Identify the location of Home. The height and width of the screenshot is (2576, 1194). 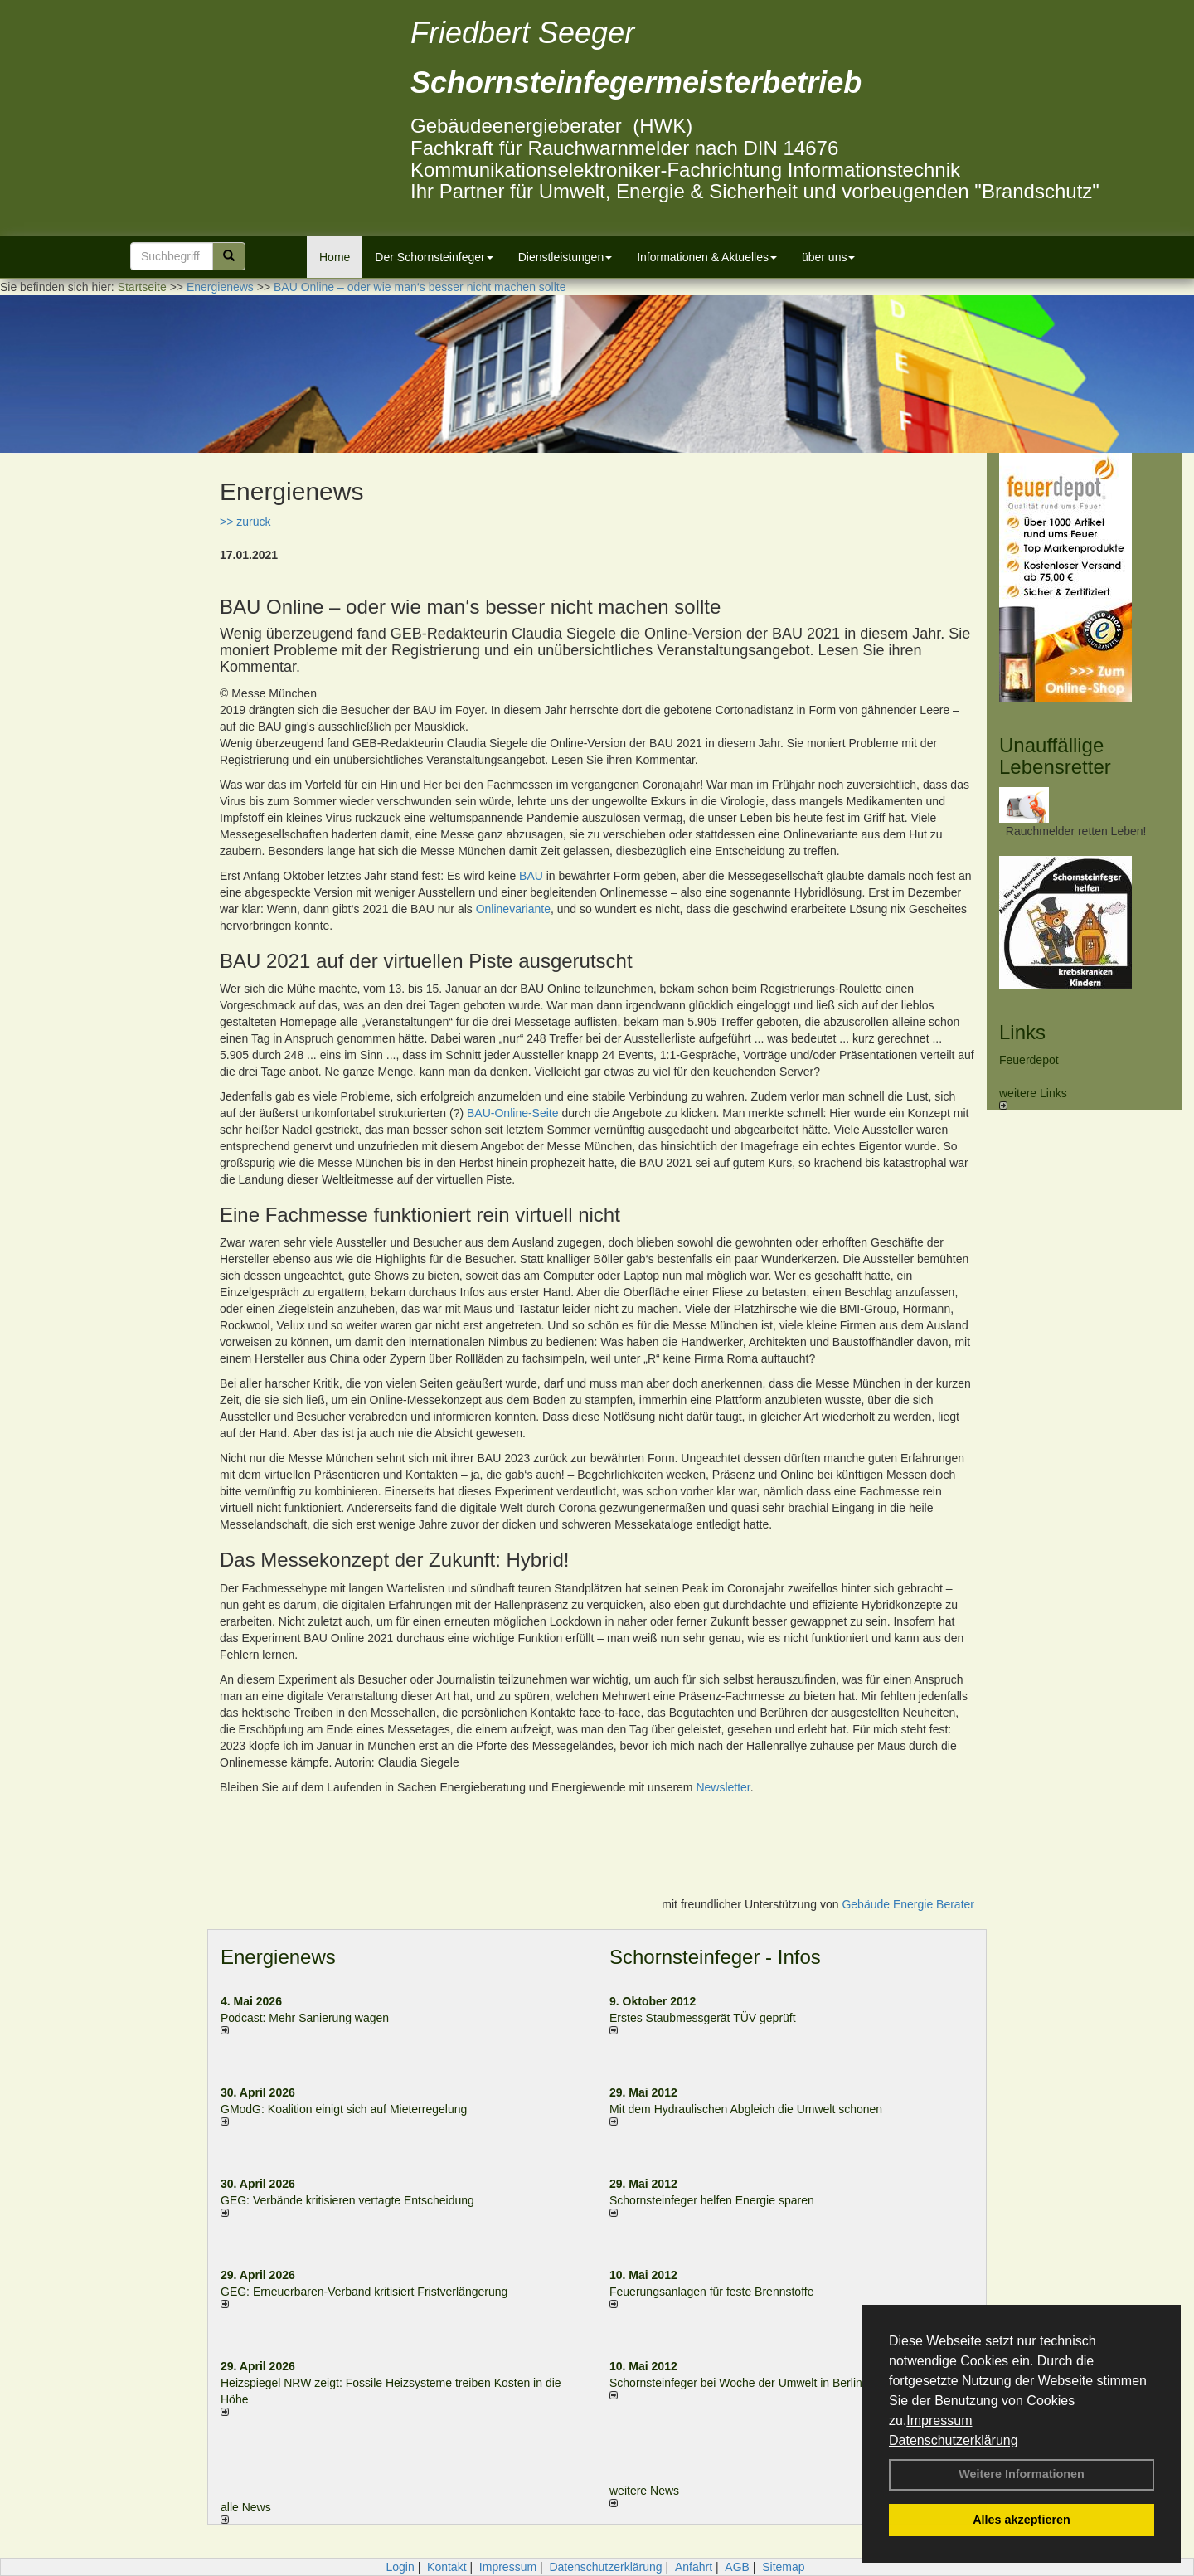
(334, 257).